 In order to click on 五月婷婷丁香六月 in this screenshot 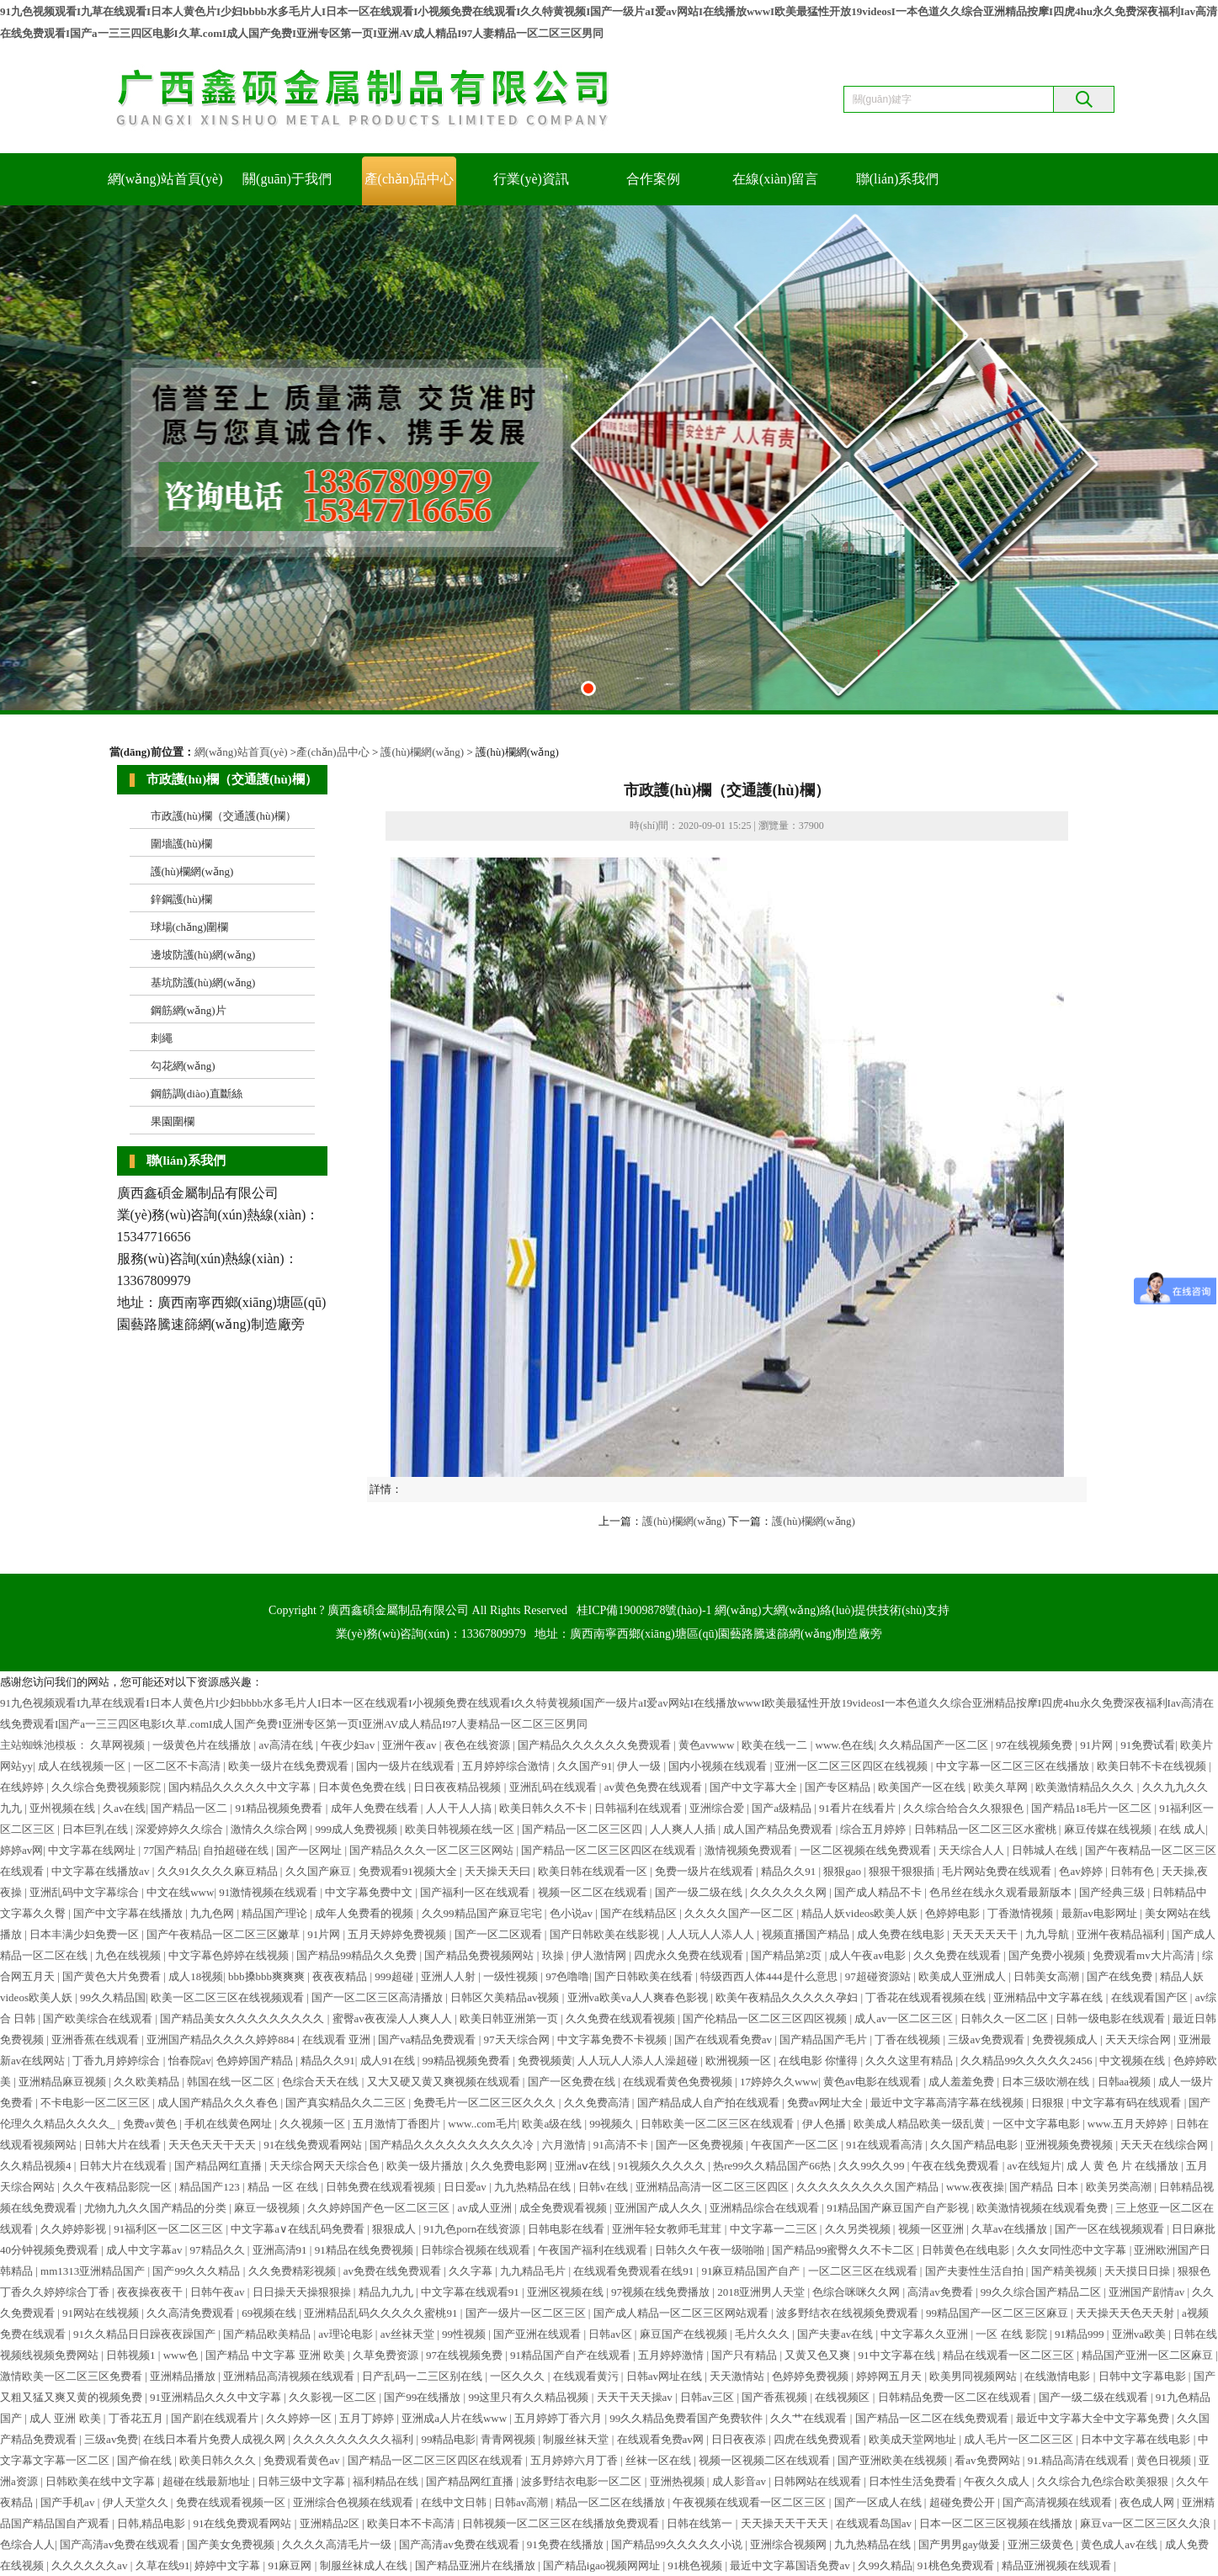, I will do `click(559, 2418)`.